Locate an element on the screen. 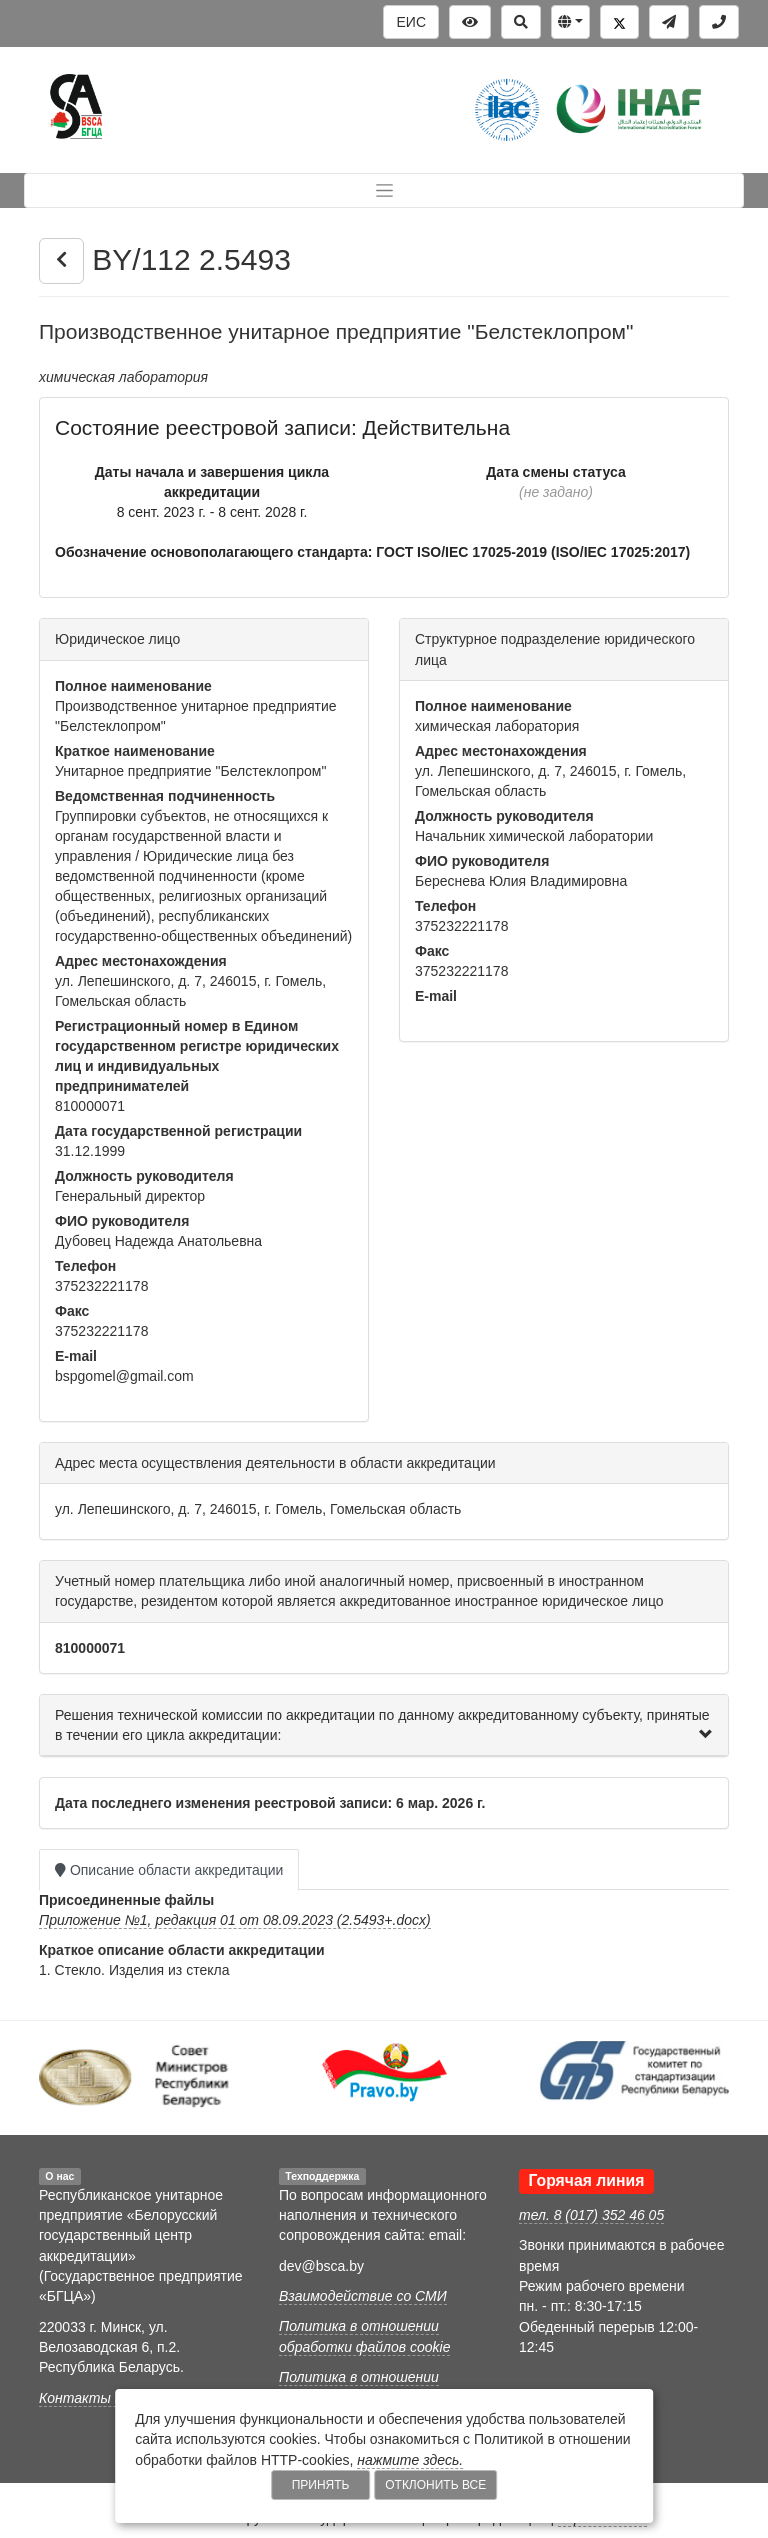 Image resolution: width=768 pixels, height=2538 pixels. dev@bsca.by is located at coordinates (321, 2266).